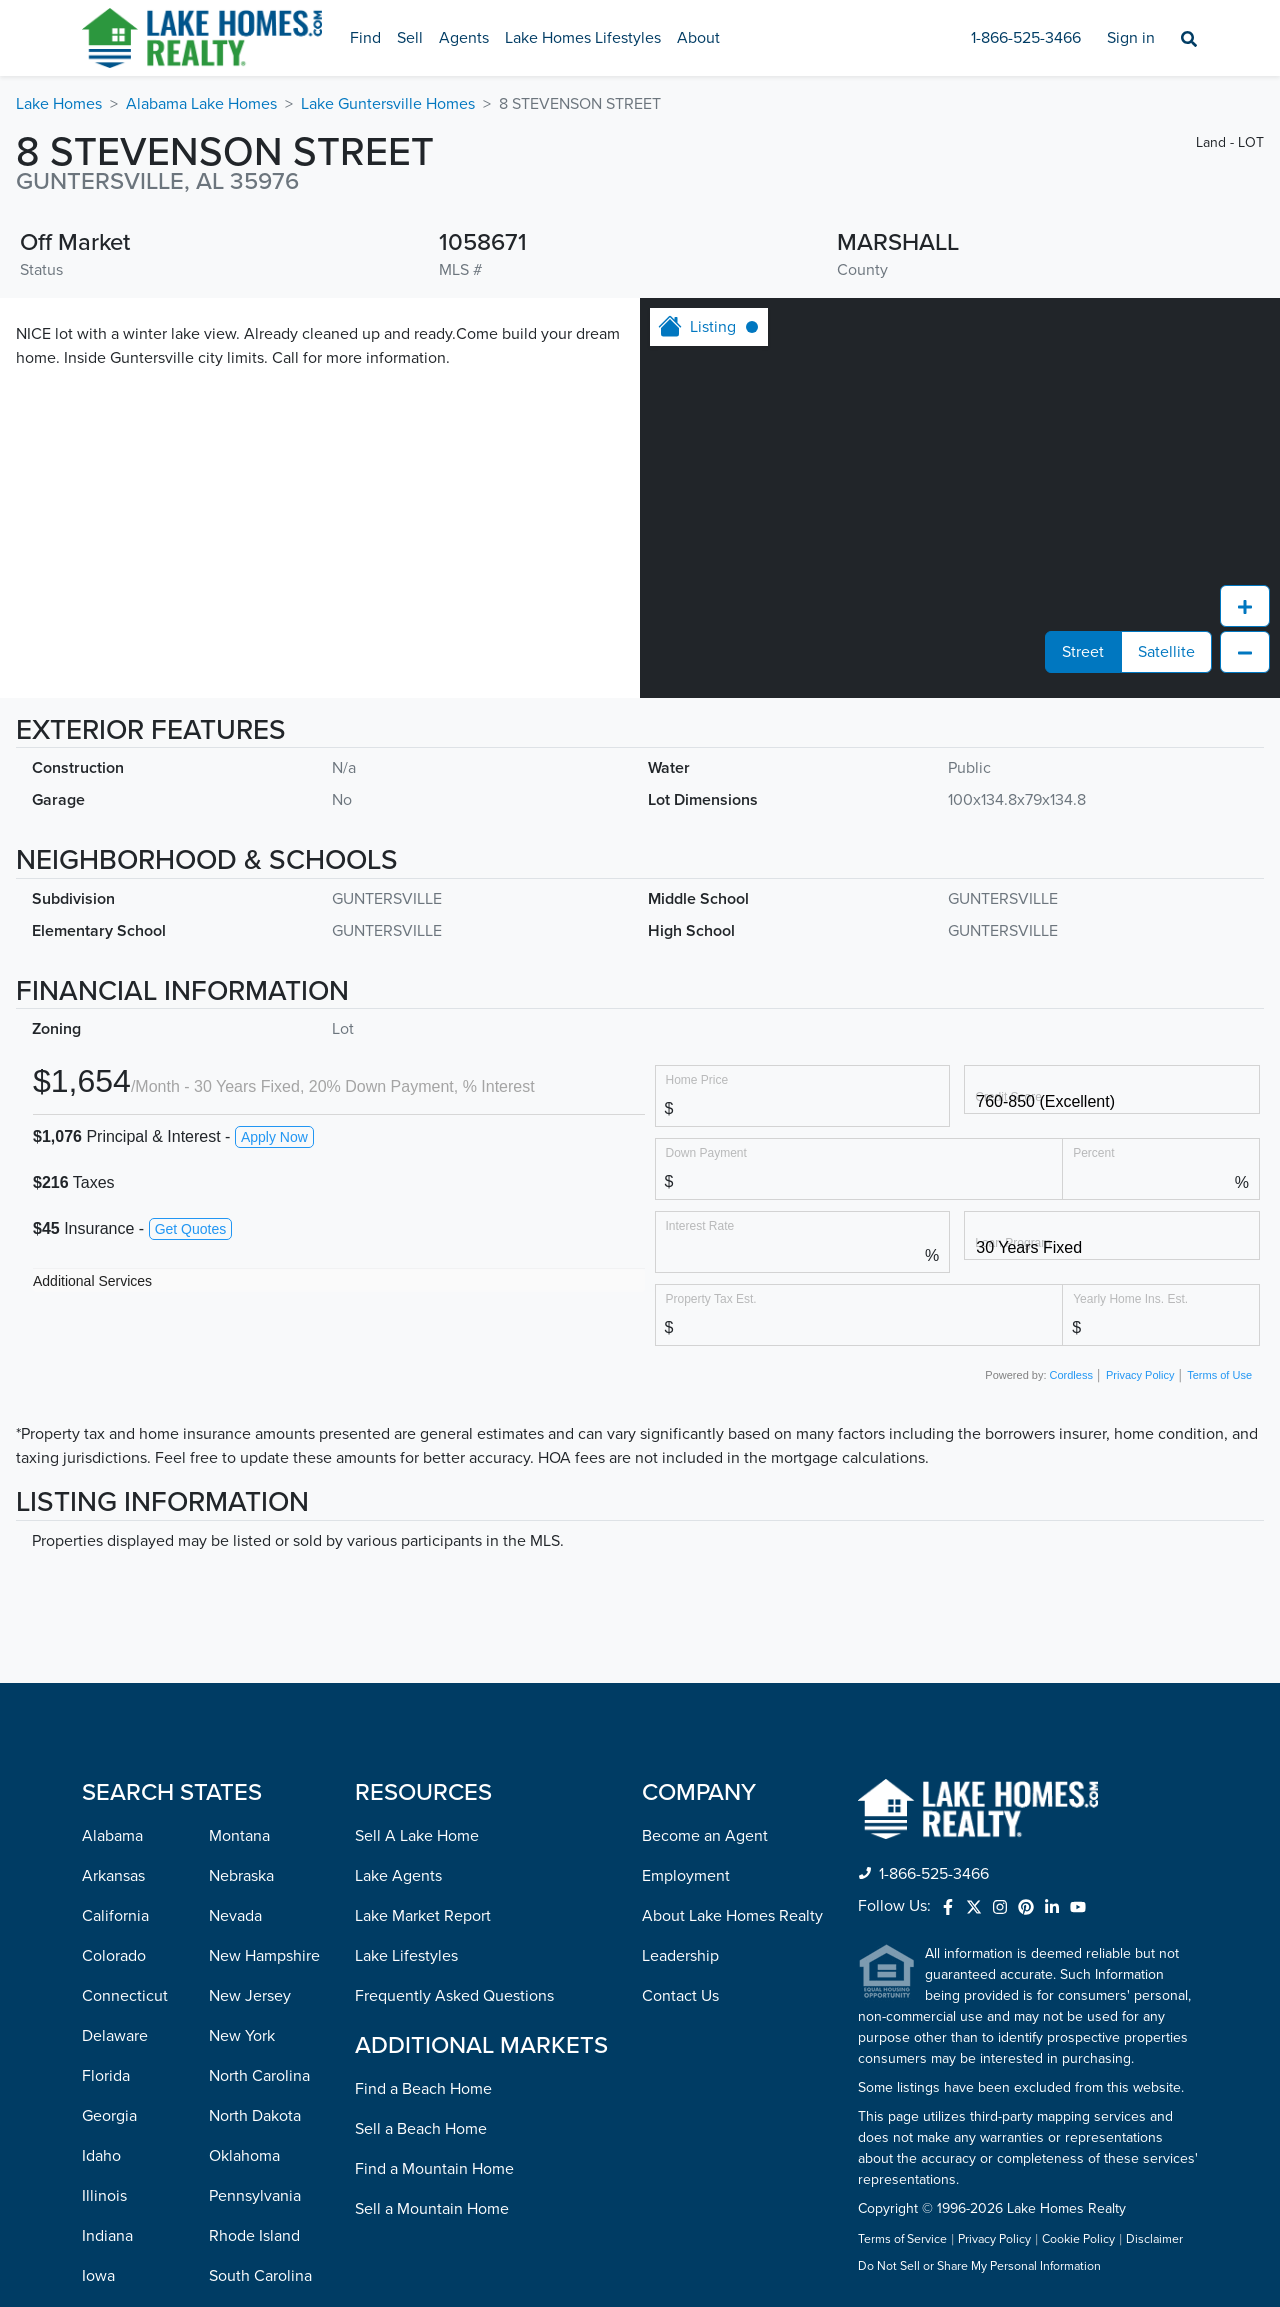  I want to click on About, so click(698, 38).